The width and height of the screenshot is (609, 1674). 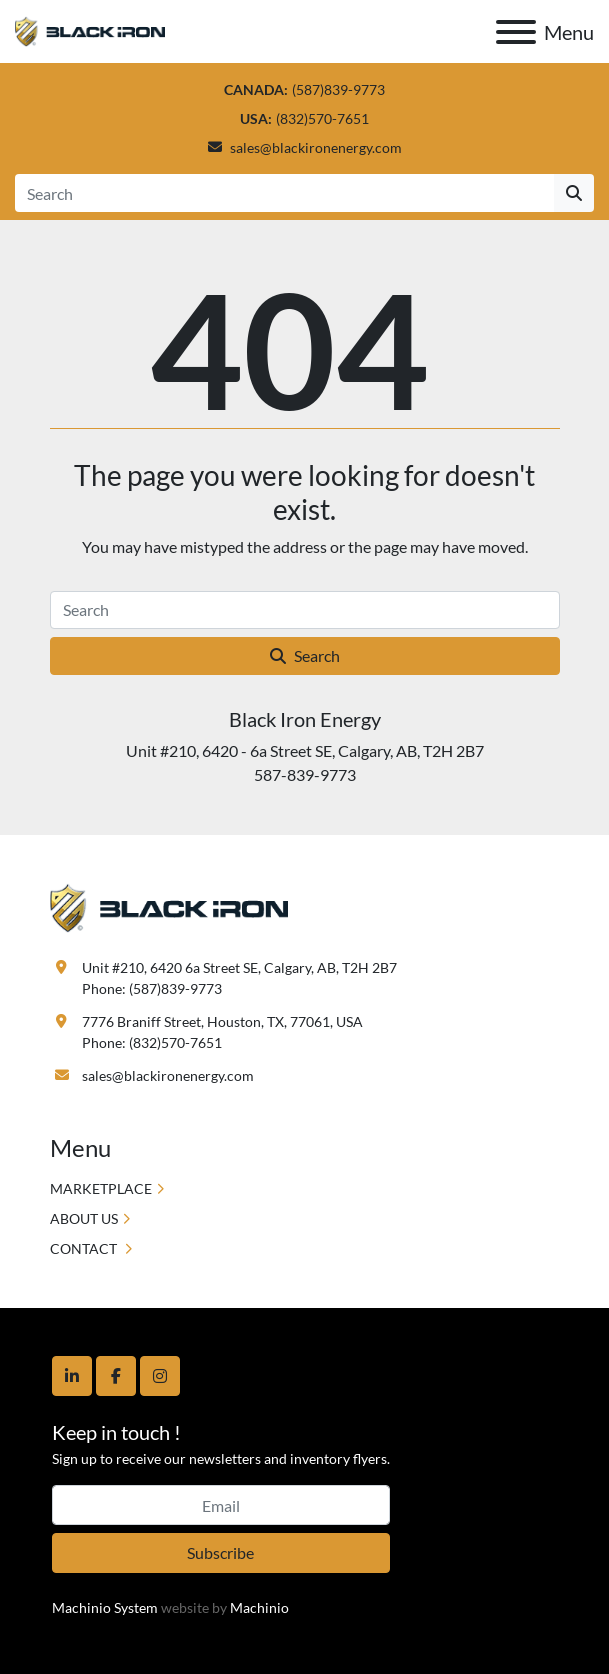 I want to click on Unit #210, 6420 6a Street SE, Calgary, AB, T2H 2B7 Phone: (587)839-9773, so click(x=239, y=978).